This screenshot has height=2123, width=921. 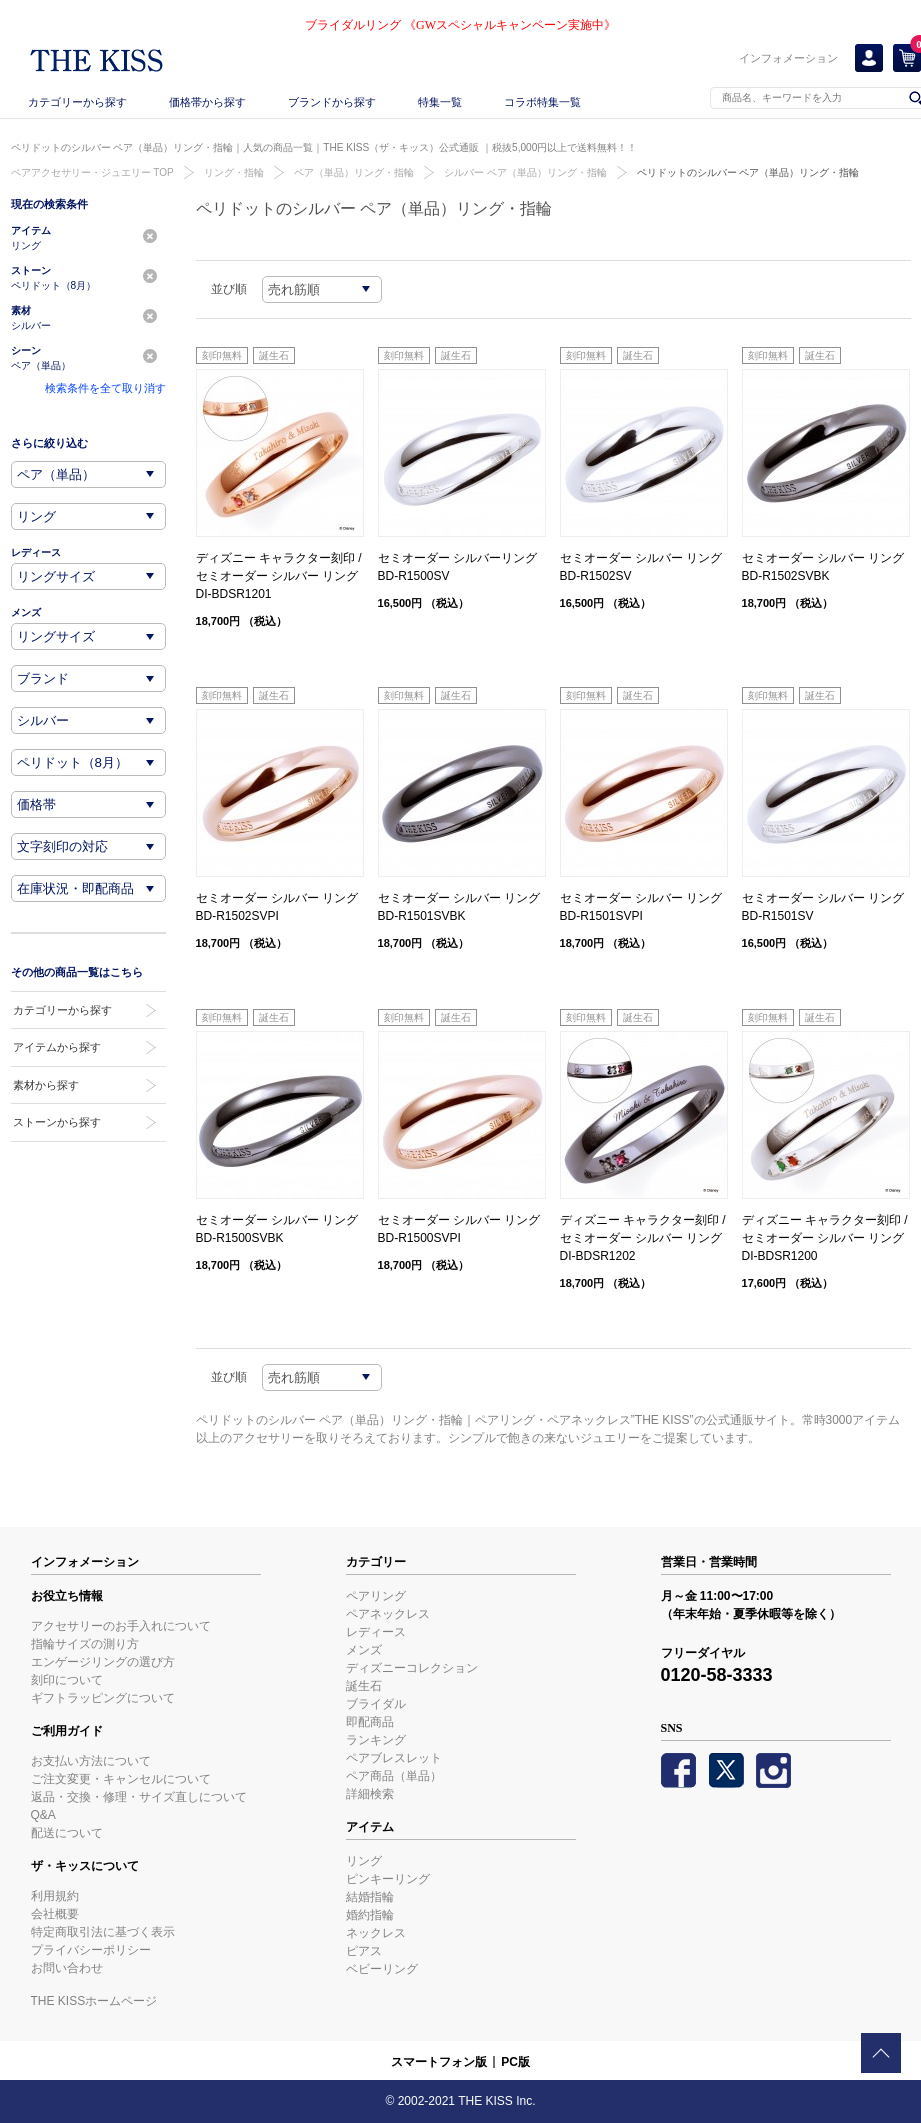 I want to click on アイテムから探す, so click(x=57, y=1047).